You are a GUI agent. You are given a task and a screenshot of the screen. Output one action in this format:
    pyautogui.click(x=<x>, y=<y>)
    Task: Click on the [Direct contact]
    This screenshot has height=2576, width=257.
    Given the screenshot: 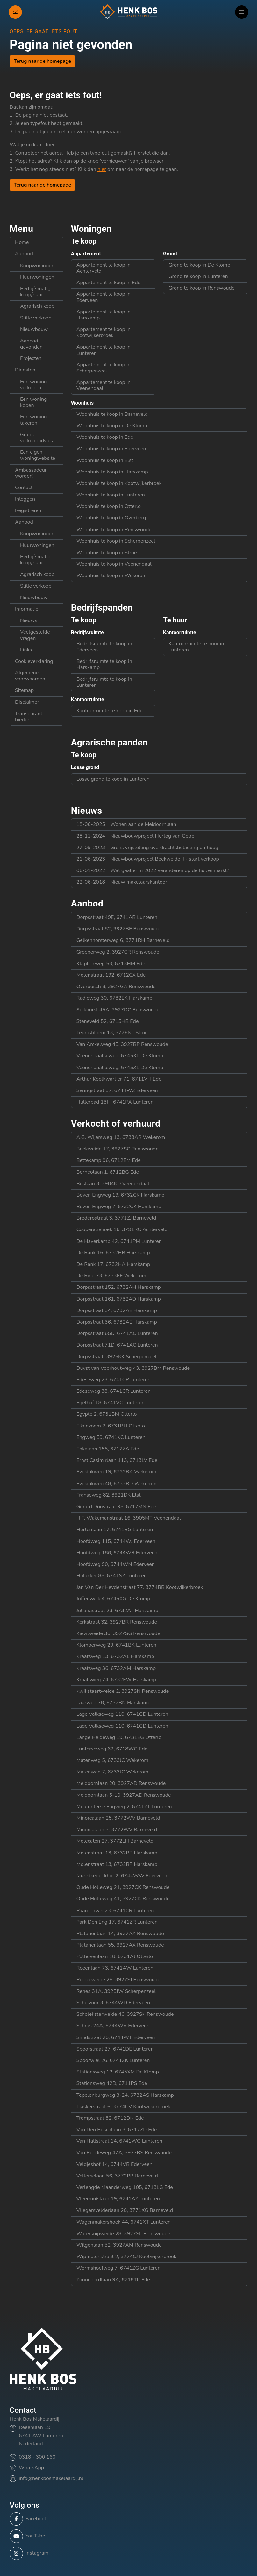 What is the action you would take?
    pyautogui.click(x=15, y=12)
    